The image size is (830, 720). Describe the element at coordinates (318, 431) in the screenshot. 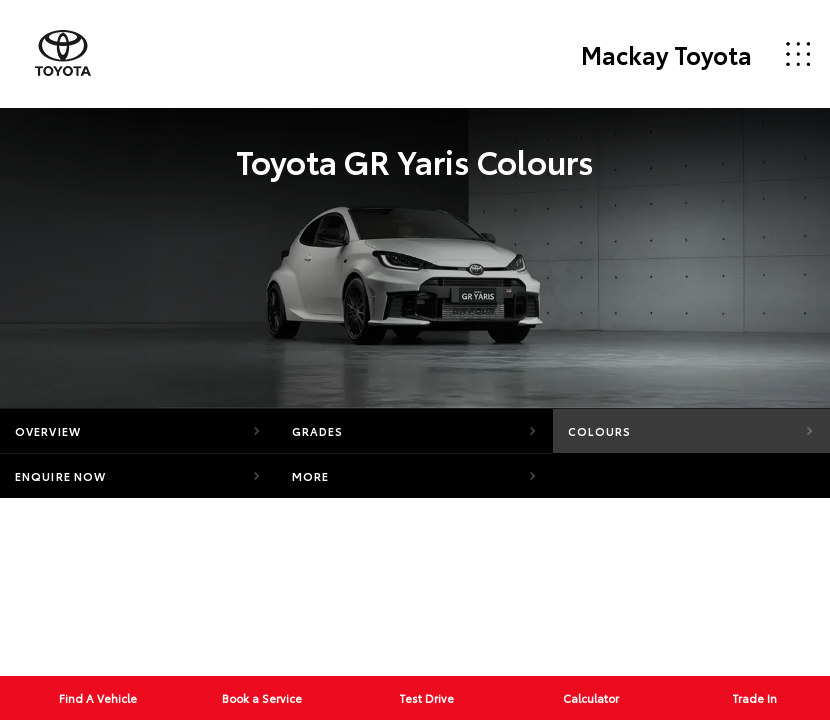

I see `Grades` at that location.